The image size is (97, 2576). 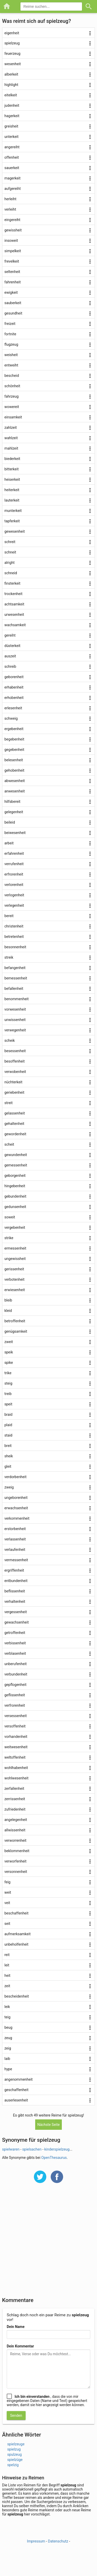 What do you see at coordinates (10, 573) in the screenshot?
I see `schneid` at bounding box center [10, 573].